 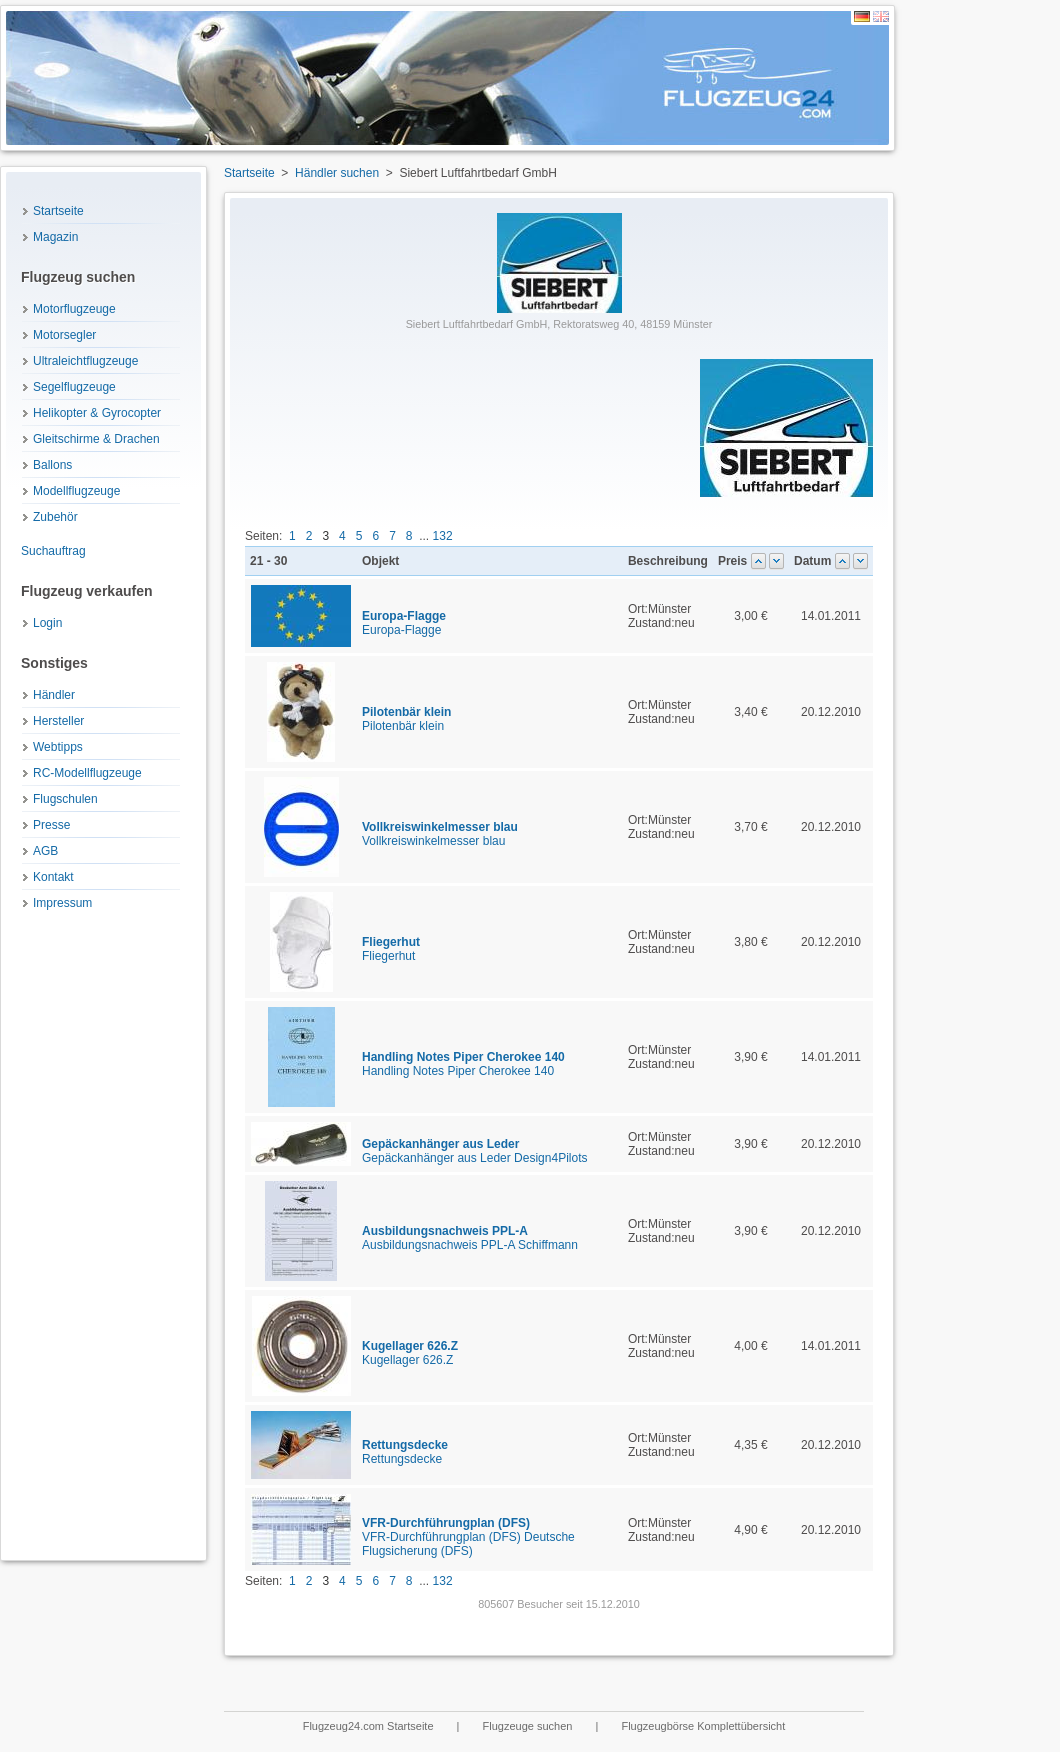 I want to click on AGB, so click(x=45, y=851).